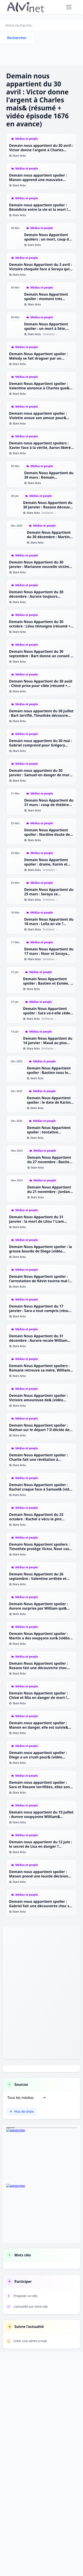 The image size is (83, 2576). I want to click on Demain nous appartient spoiler : Violette avoue son amour pour& (vidéo épisode du 3 avril), so click(38, 418).